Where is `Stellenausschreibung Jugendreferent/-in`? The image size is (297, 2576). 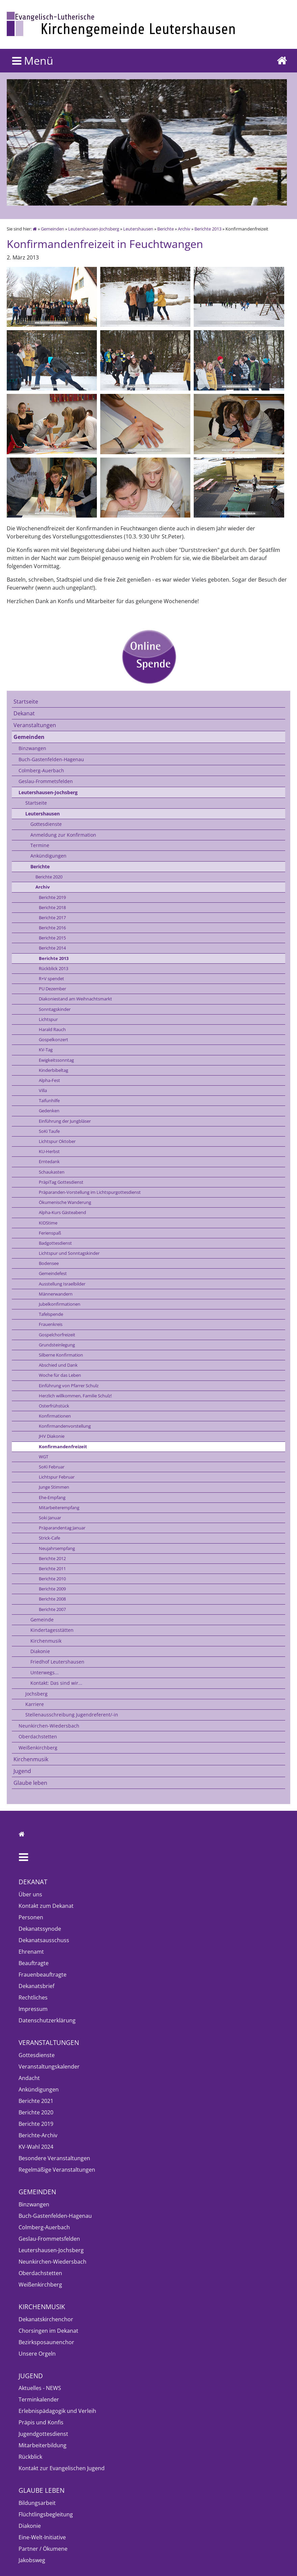
Stellenausschreibung Jugendreferent/-in is located at coordinates (71, 1714).